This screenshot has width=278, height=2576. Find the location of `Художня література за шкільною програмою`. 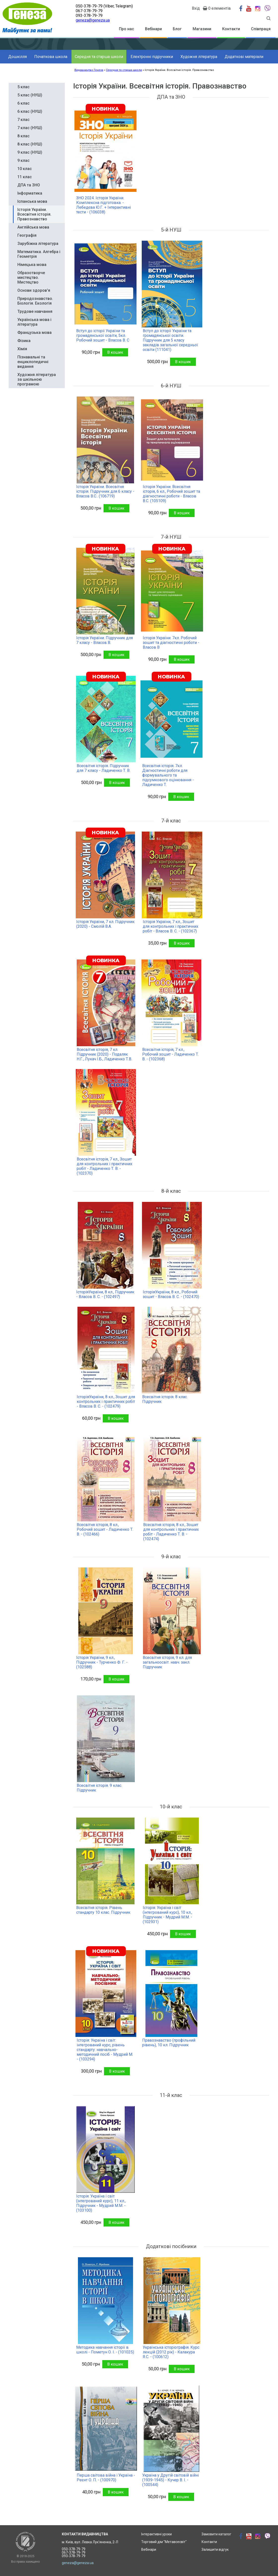

Художня література за шкільною програмою is located at coordinates (36, 379).